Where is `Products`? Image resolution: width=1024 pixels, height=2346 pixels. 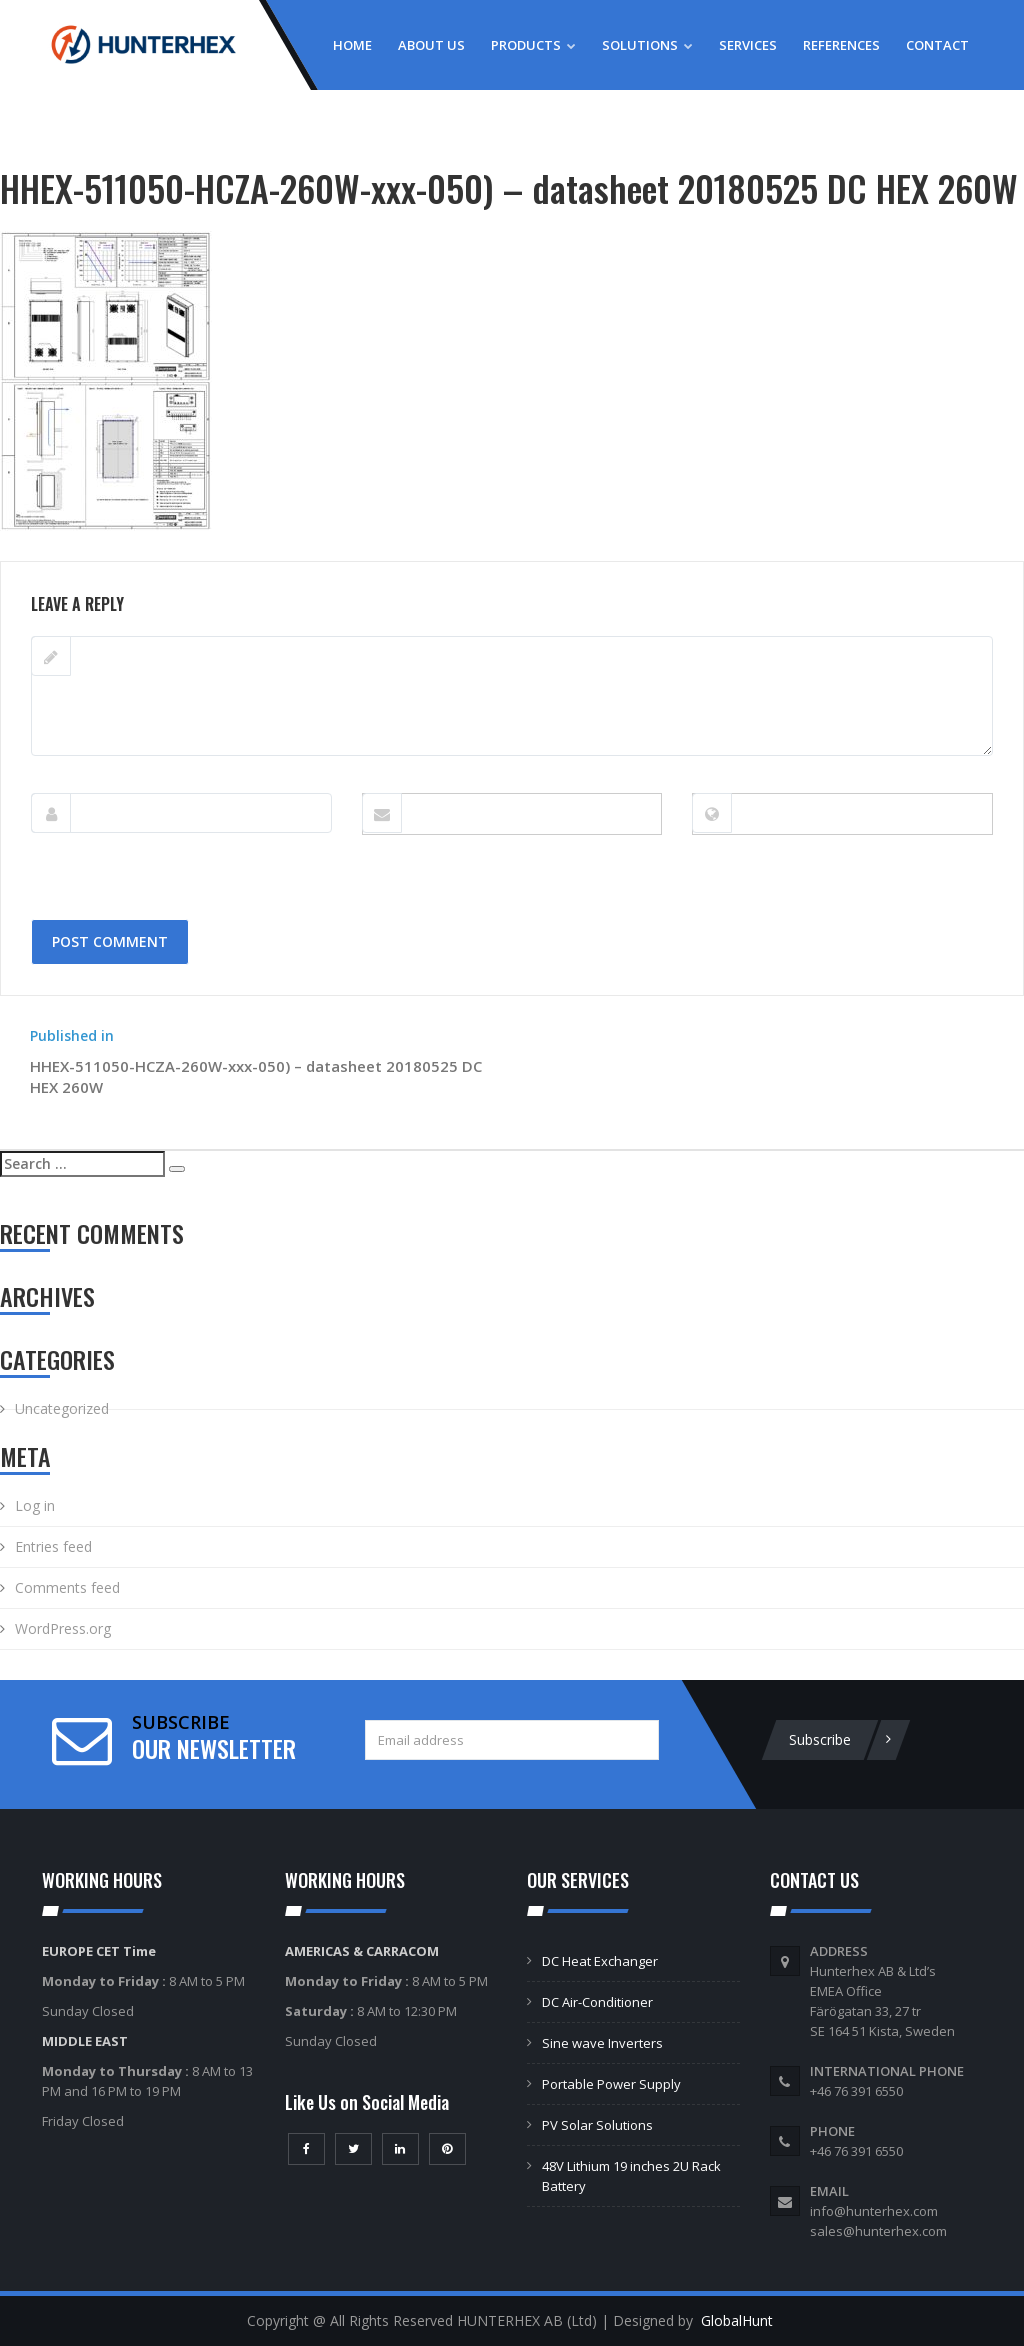 Products is located at coordinates (533, 45).